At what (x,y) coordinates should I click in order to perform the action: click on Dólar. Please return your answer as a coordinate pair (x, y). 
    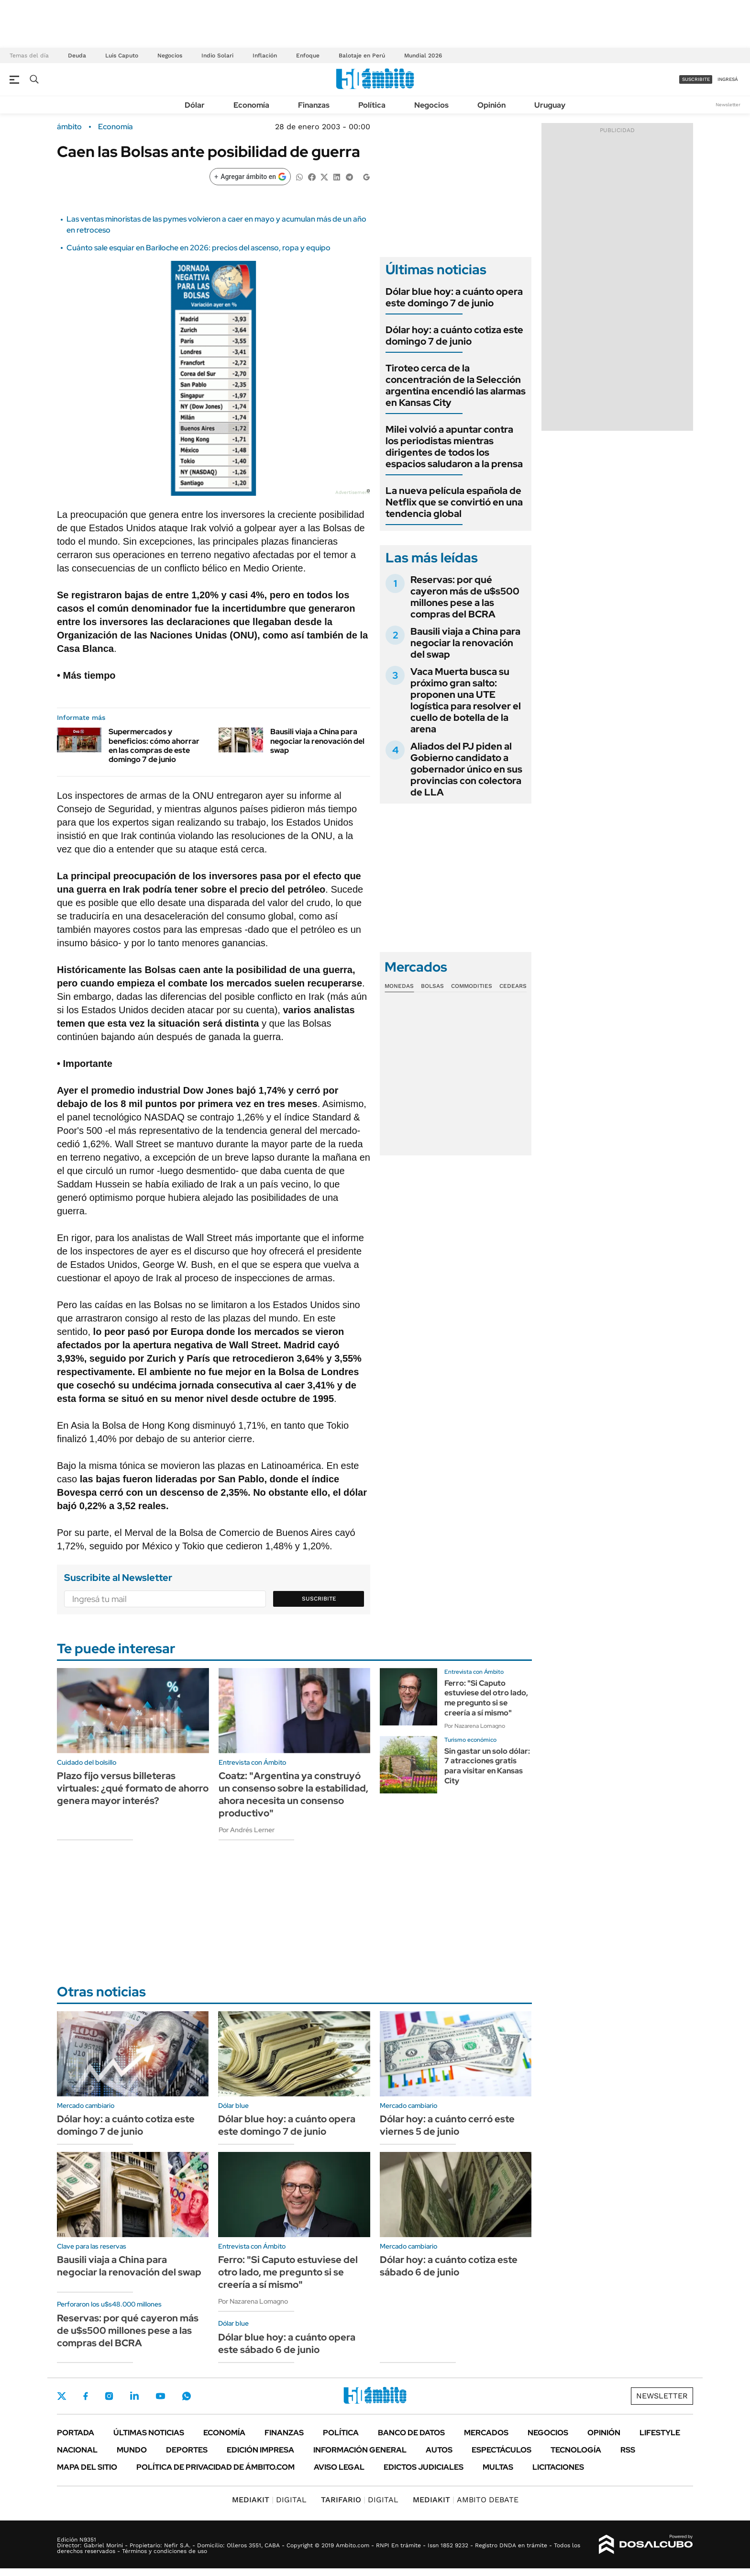
    Looking at the image, I should click on (195, 105).